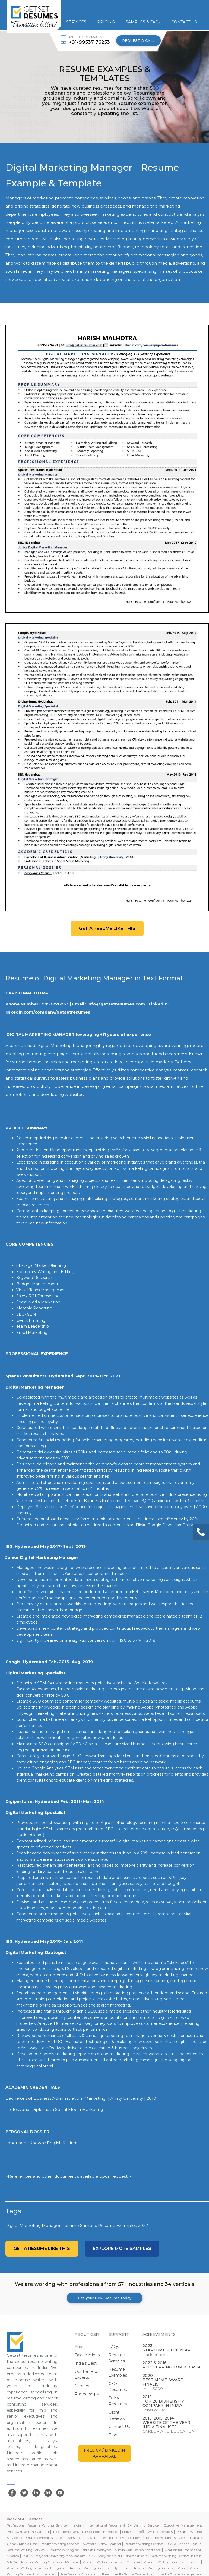  I want to click on Resume Writing Services in Kolkata, so click(171, 2562).